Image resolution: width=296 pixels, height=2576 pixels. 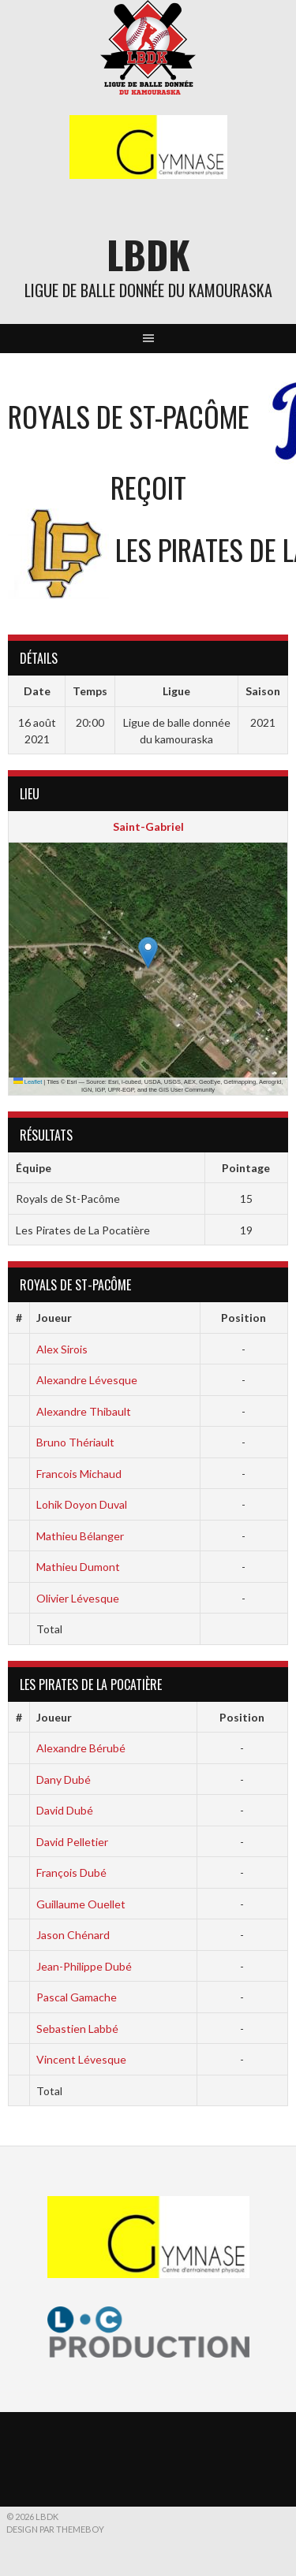 What do you see at coordinates (83, 1411) in the screenshot?
I see `Alexandre Thibault` at bounding box center [83, 1411].